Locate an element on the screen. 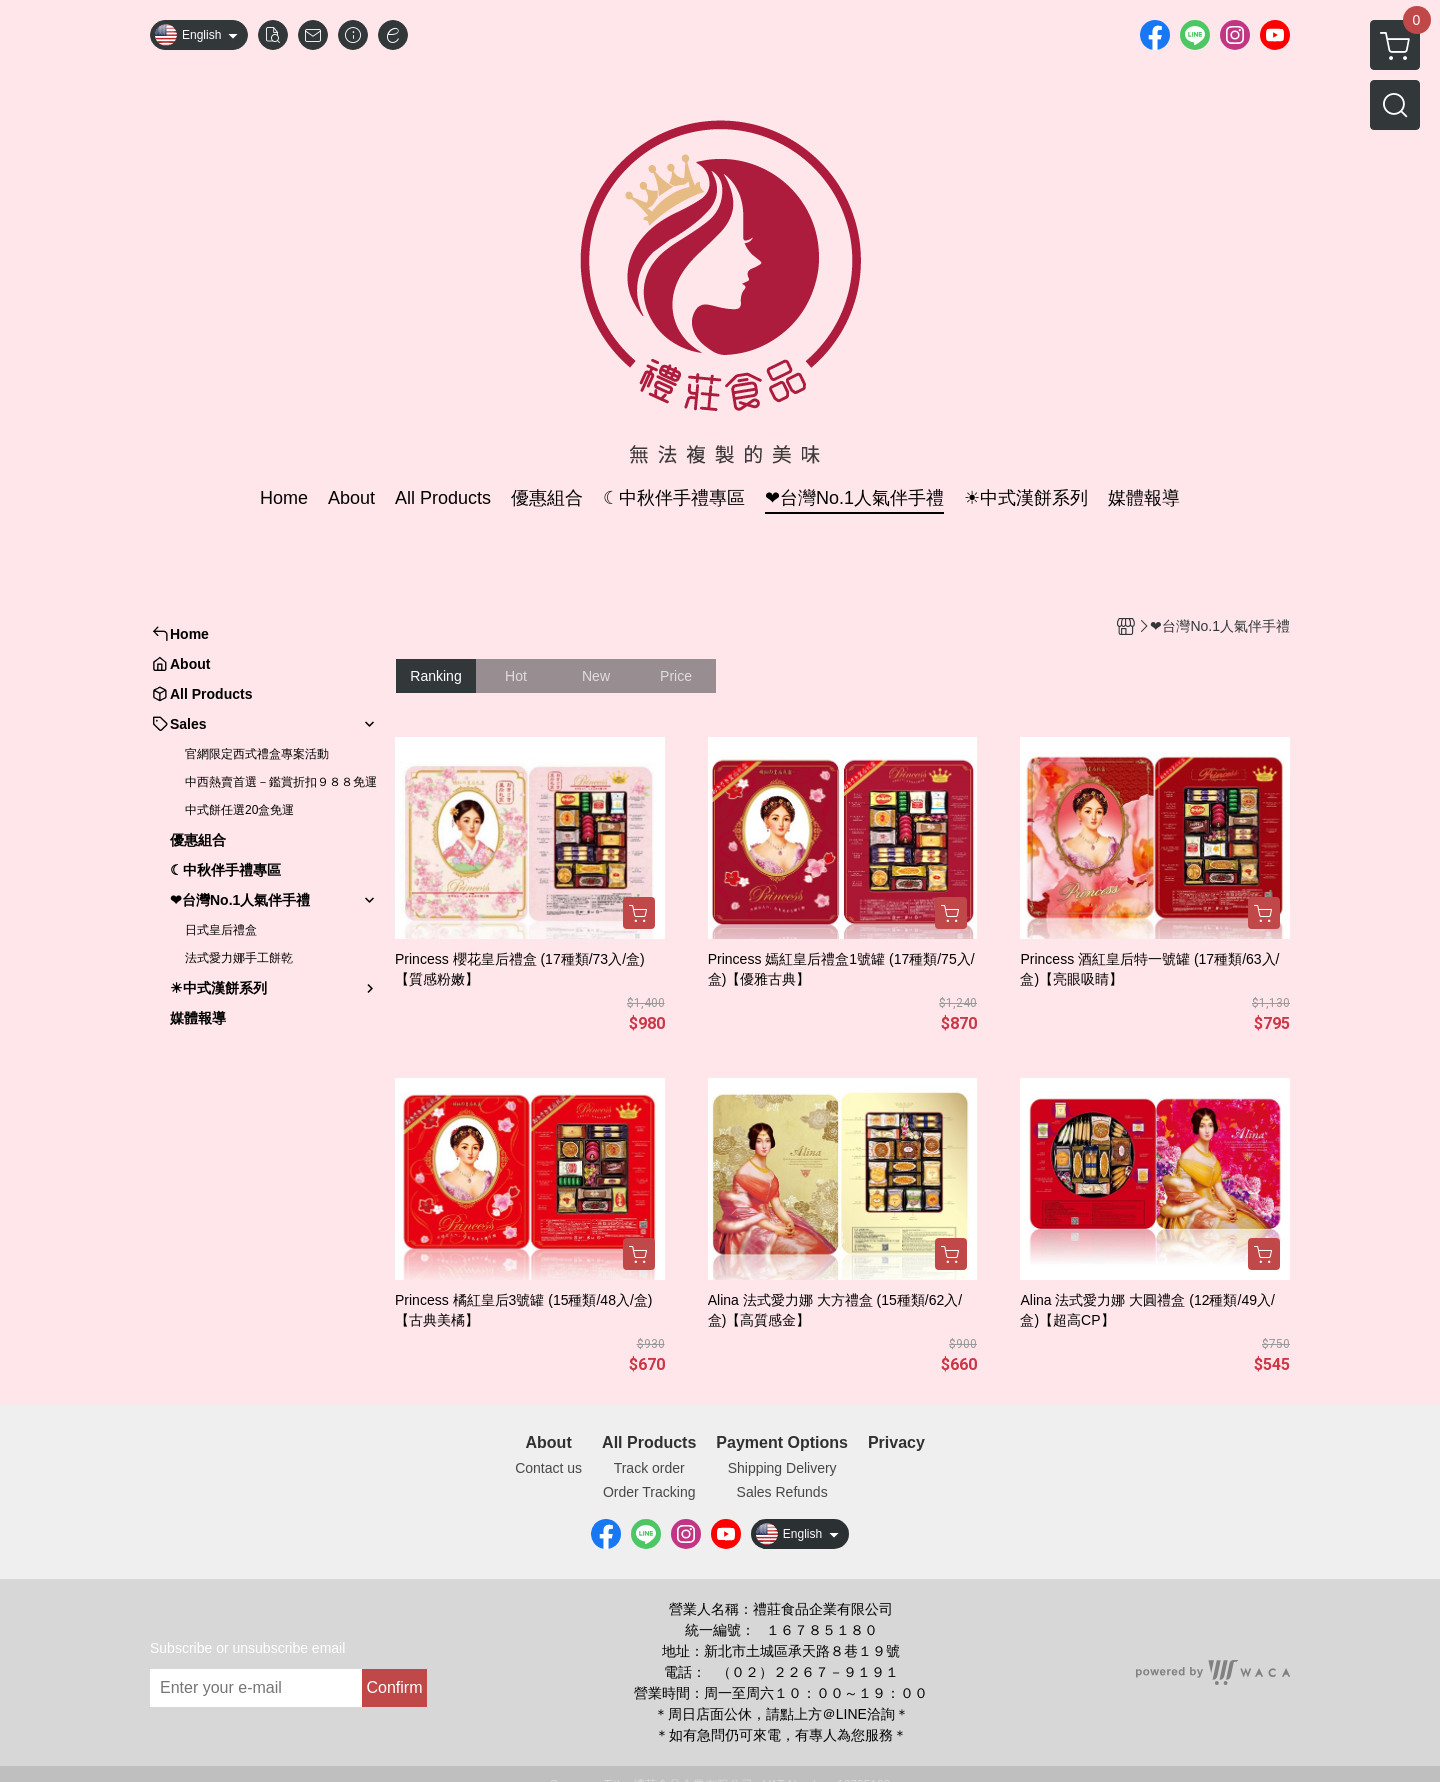  日式皇后禮盒 is located at coordinates (221, 930).